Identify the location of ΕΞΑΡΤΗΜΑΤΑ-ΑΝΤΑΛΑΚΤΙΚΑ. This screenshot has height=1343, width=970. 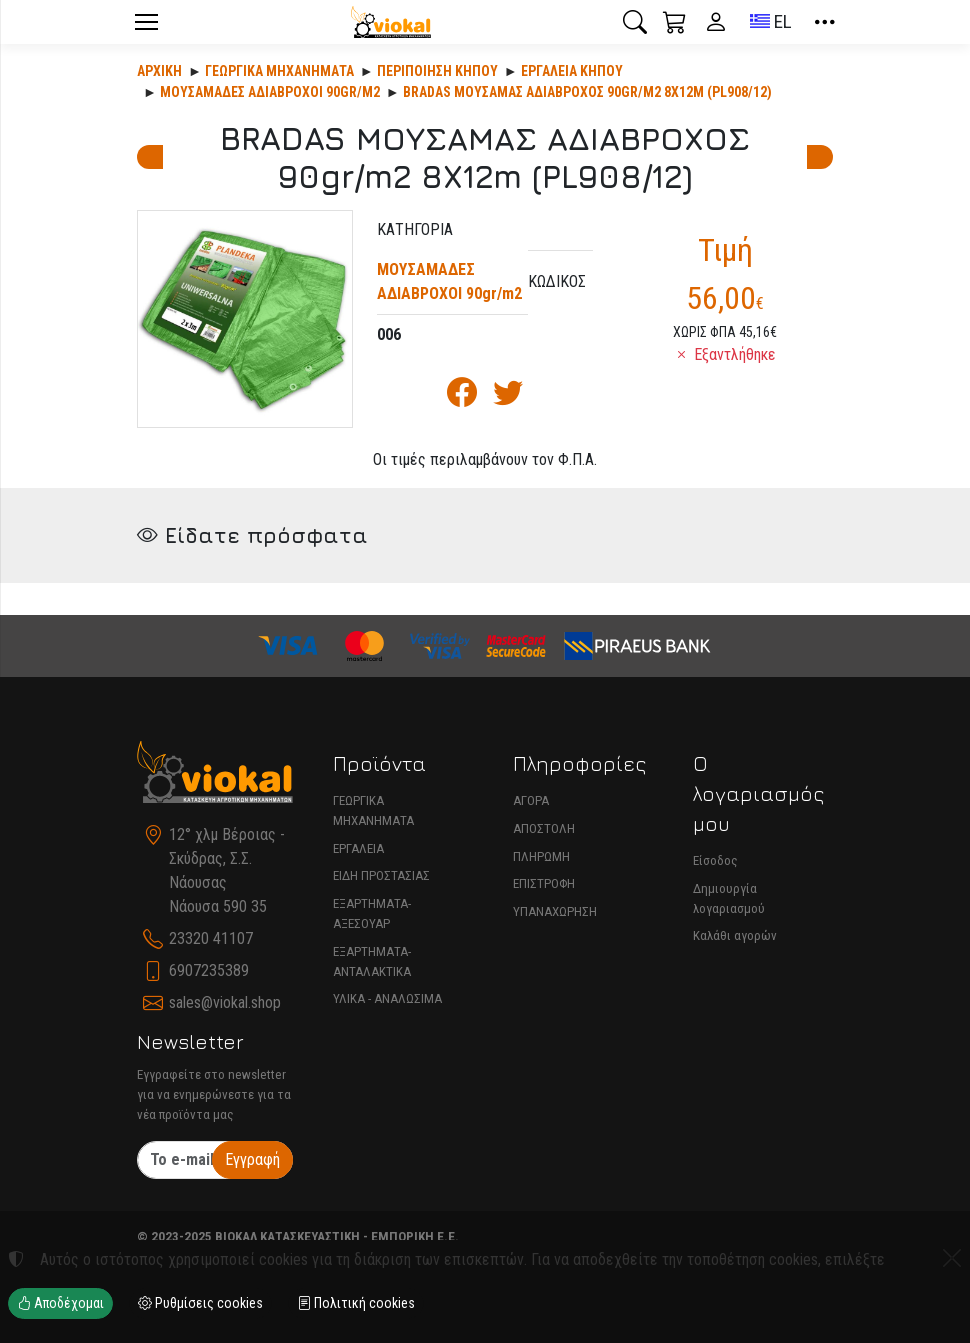
(372, 961).